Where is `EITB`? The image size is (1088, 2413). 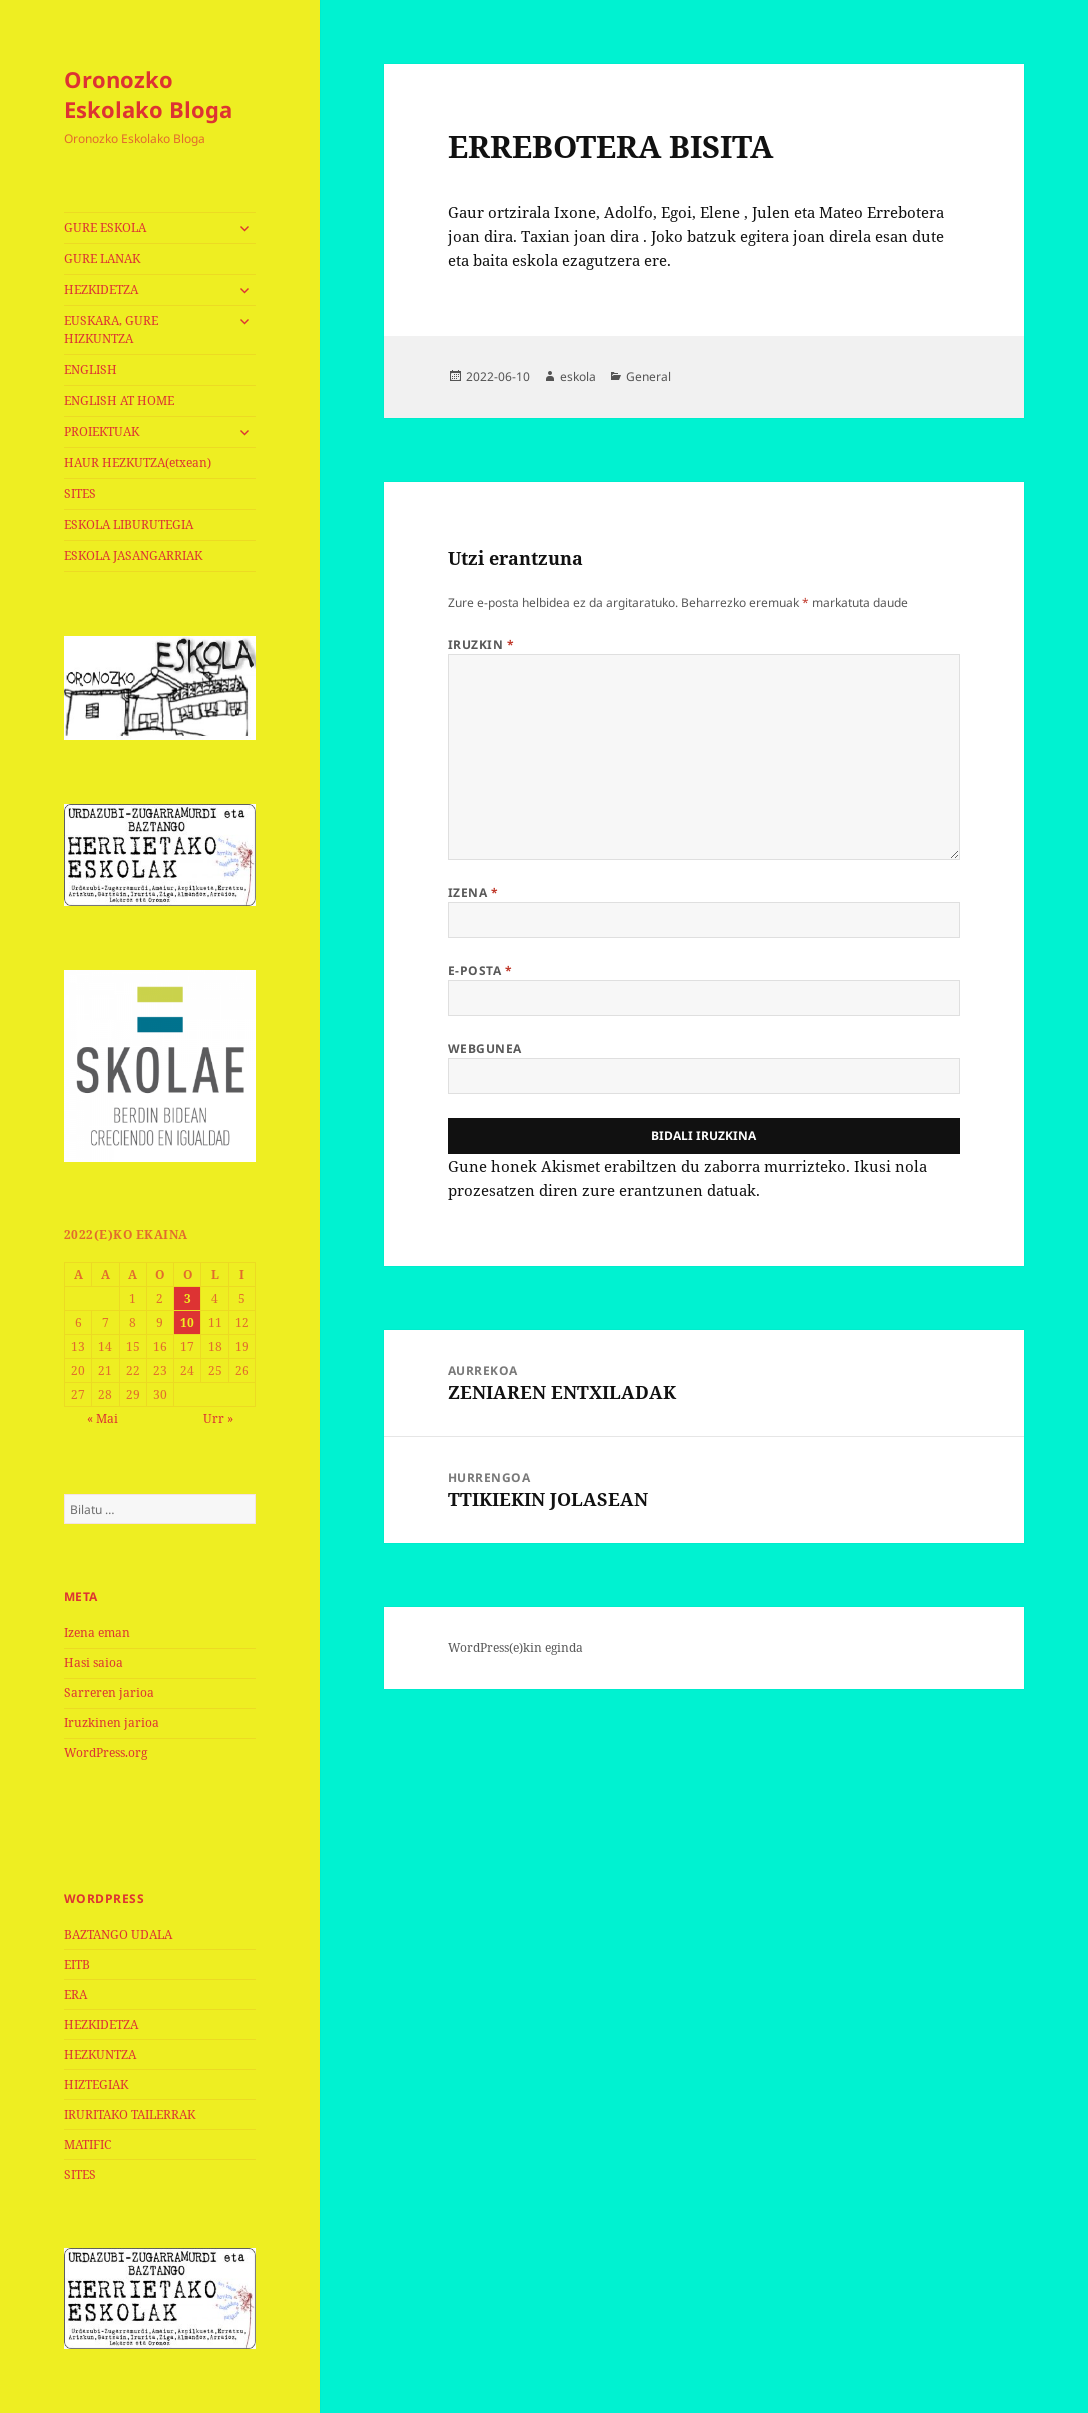 EITB is located at coordinates (77, 1964).